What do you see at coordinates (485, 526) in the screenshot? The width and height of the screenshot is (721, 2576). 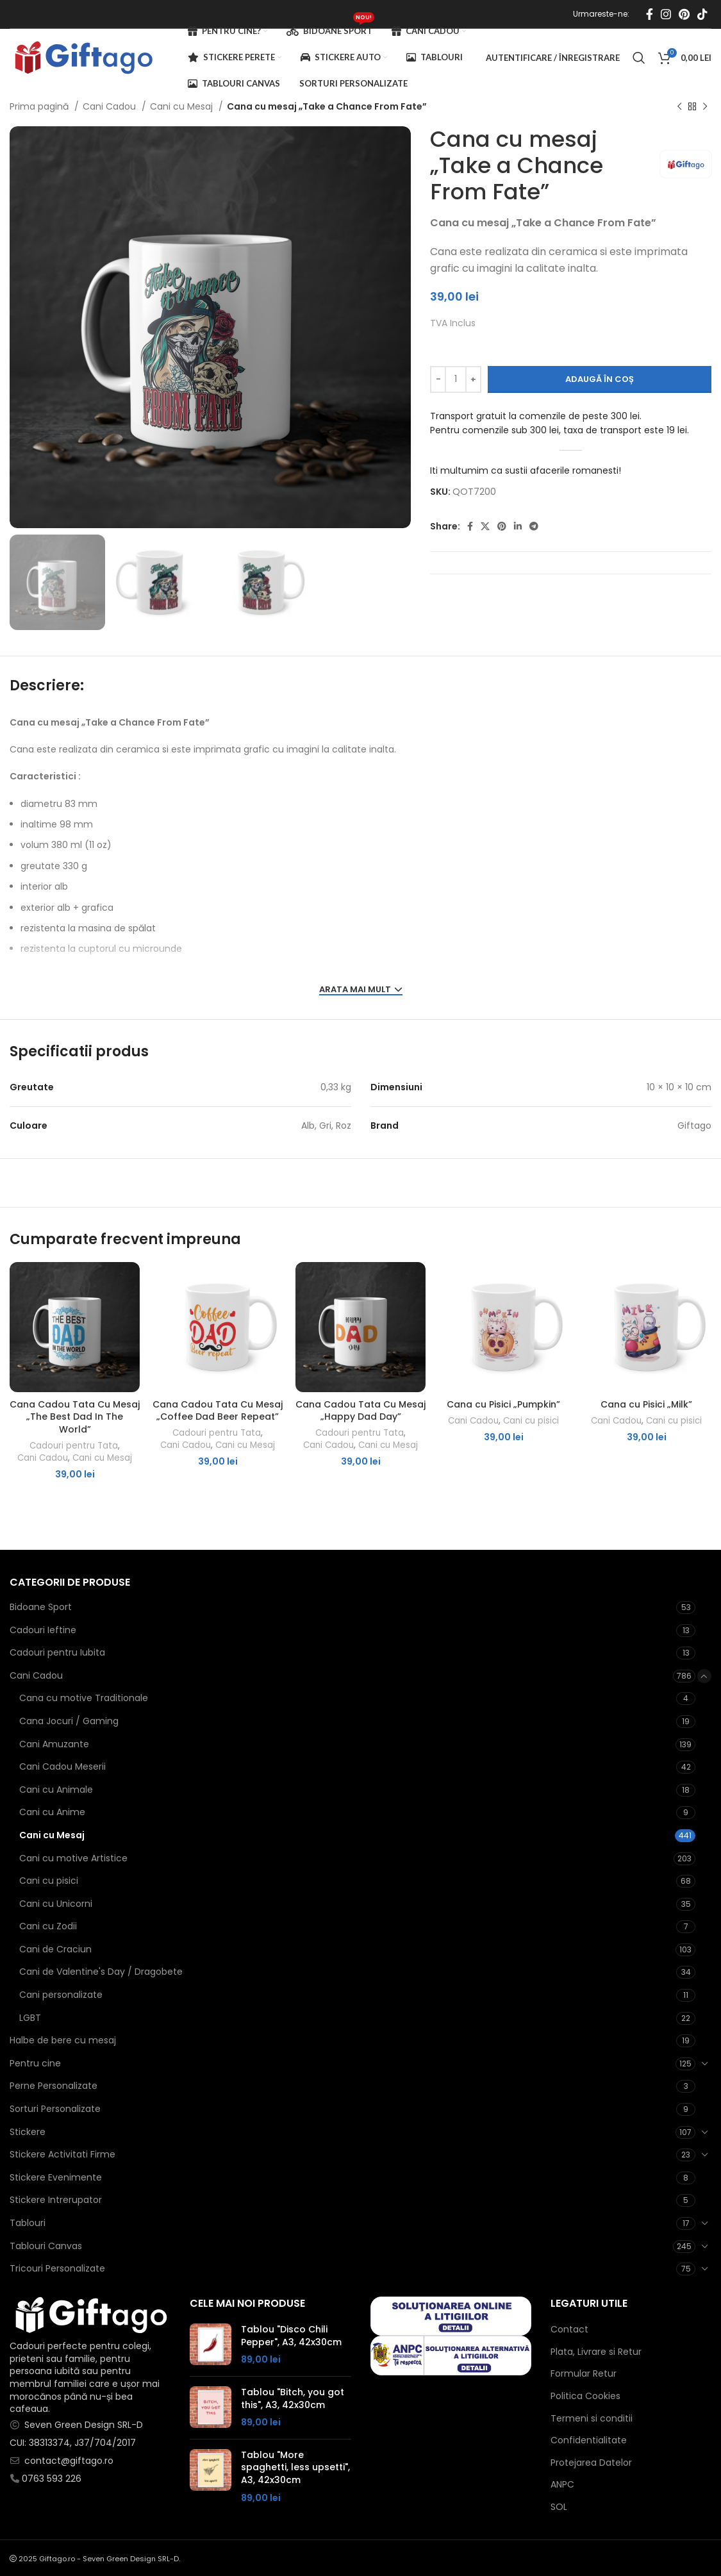 I see `[X social link]` at bounding box center [485, 526].